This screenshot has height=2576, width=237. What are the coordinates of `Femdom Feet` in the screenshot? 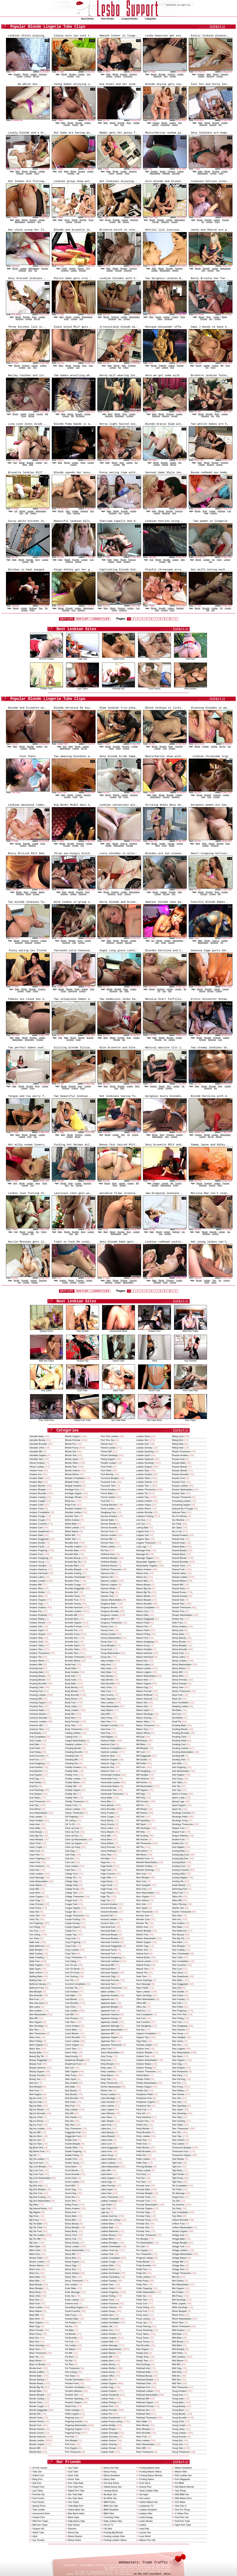 It's located at (72, 2383).